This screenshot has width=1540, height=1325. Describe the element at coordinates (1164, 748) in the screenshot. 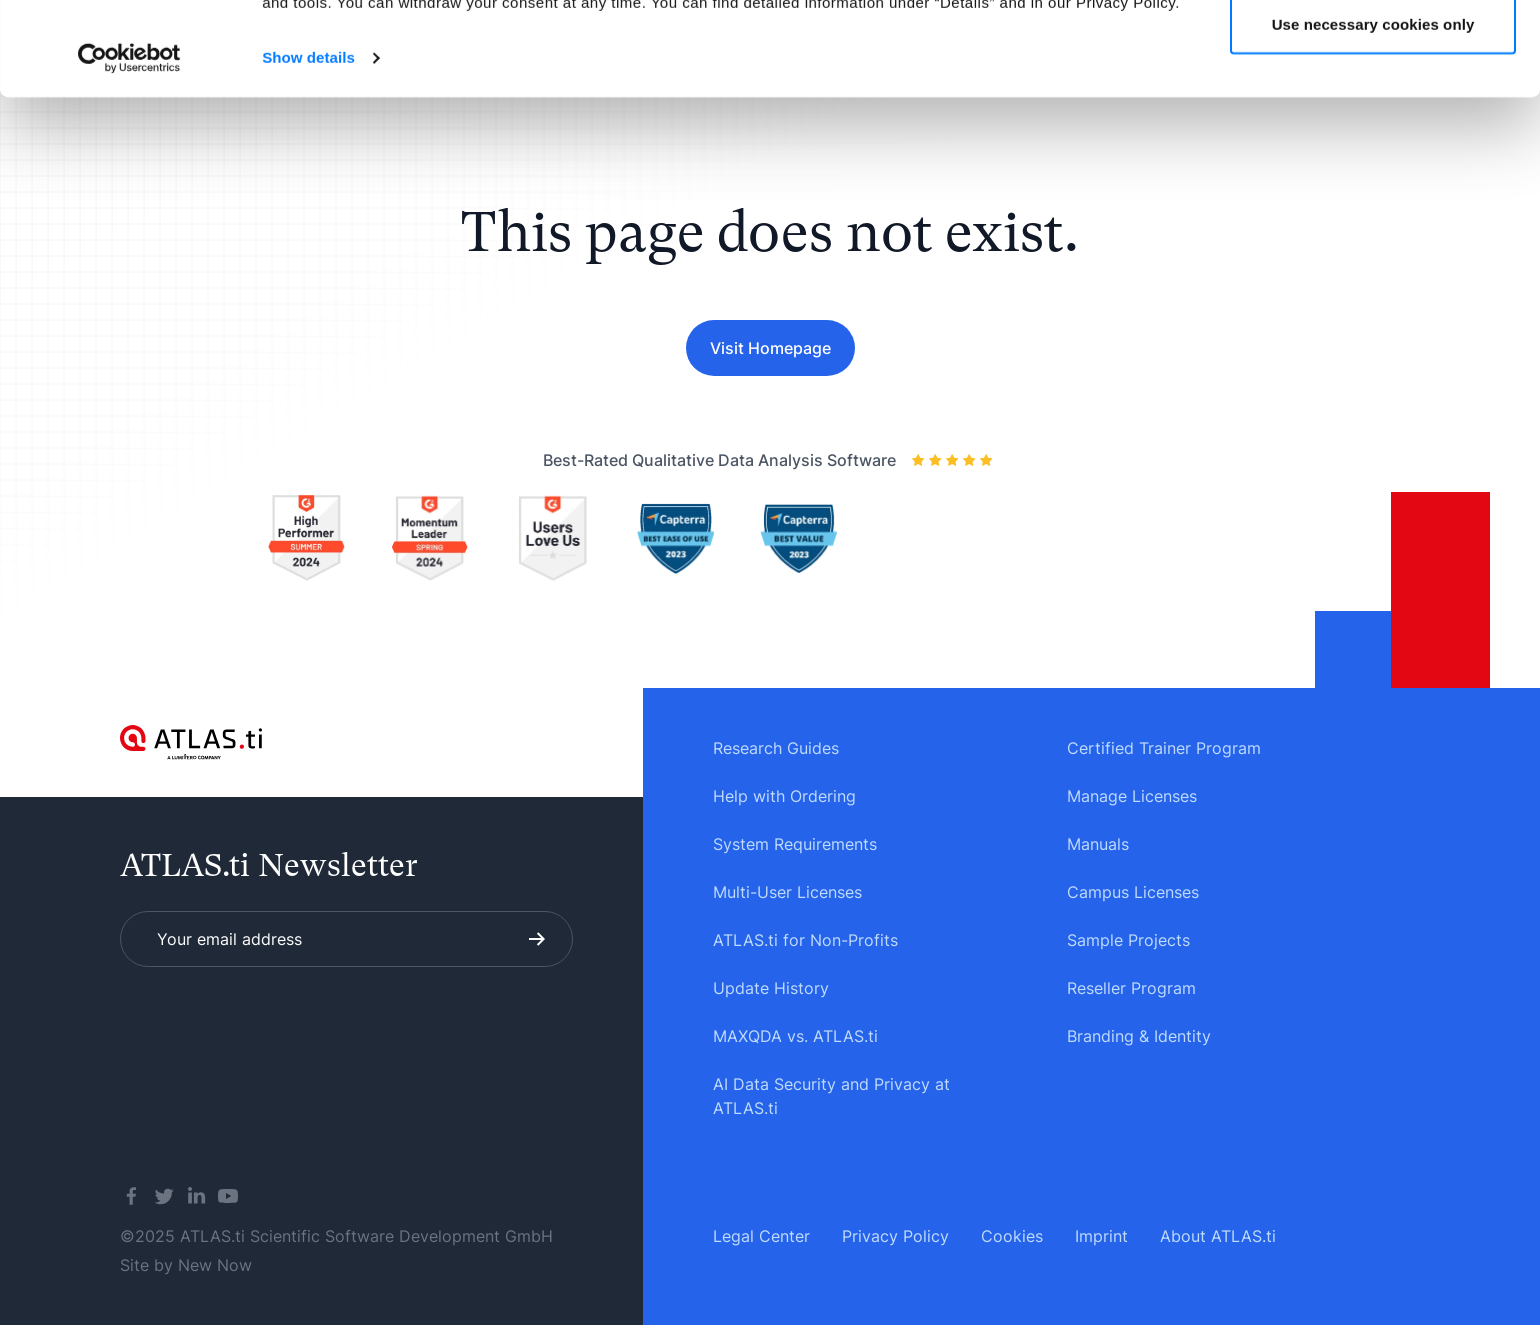

I see `Certified Trainer Program` at that location.